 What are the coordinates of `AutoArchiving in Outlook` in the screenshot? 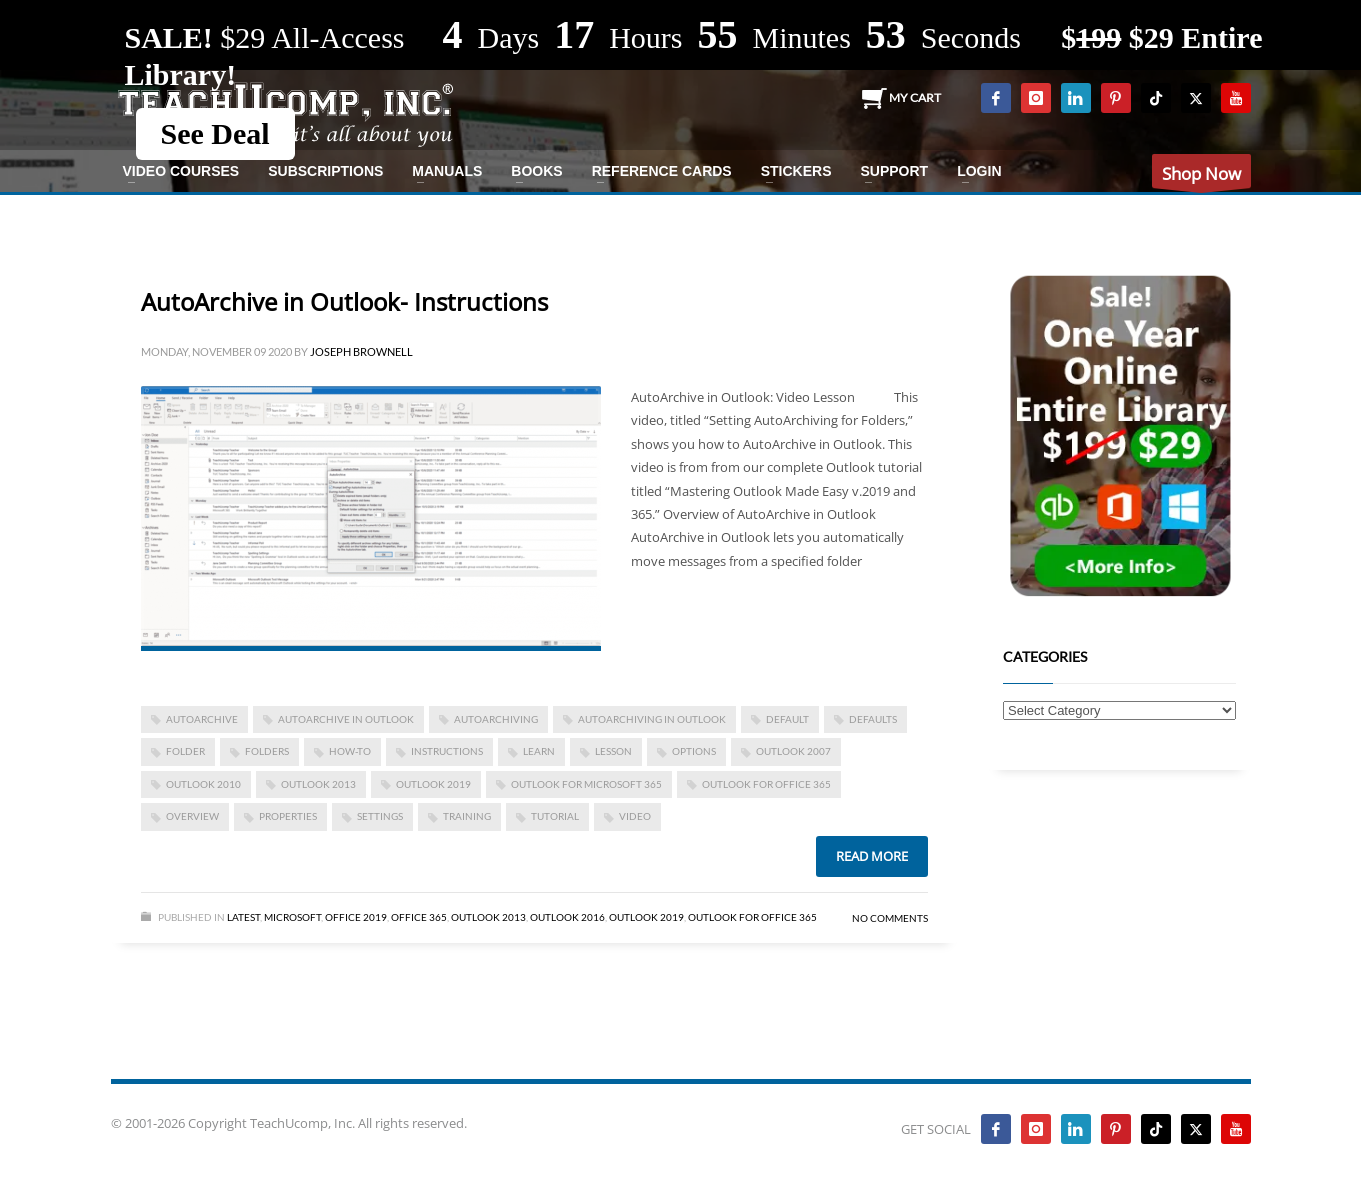 It's located at (652, 719).